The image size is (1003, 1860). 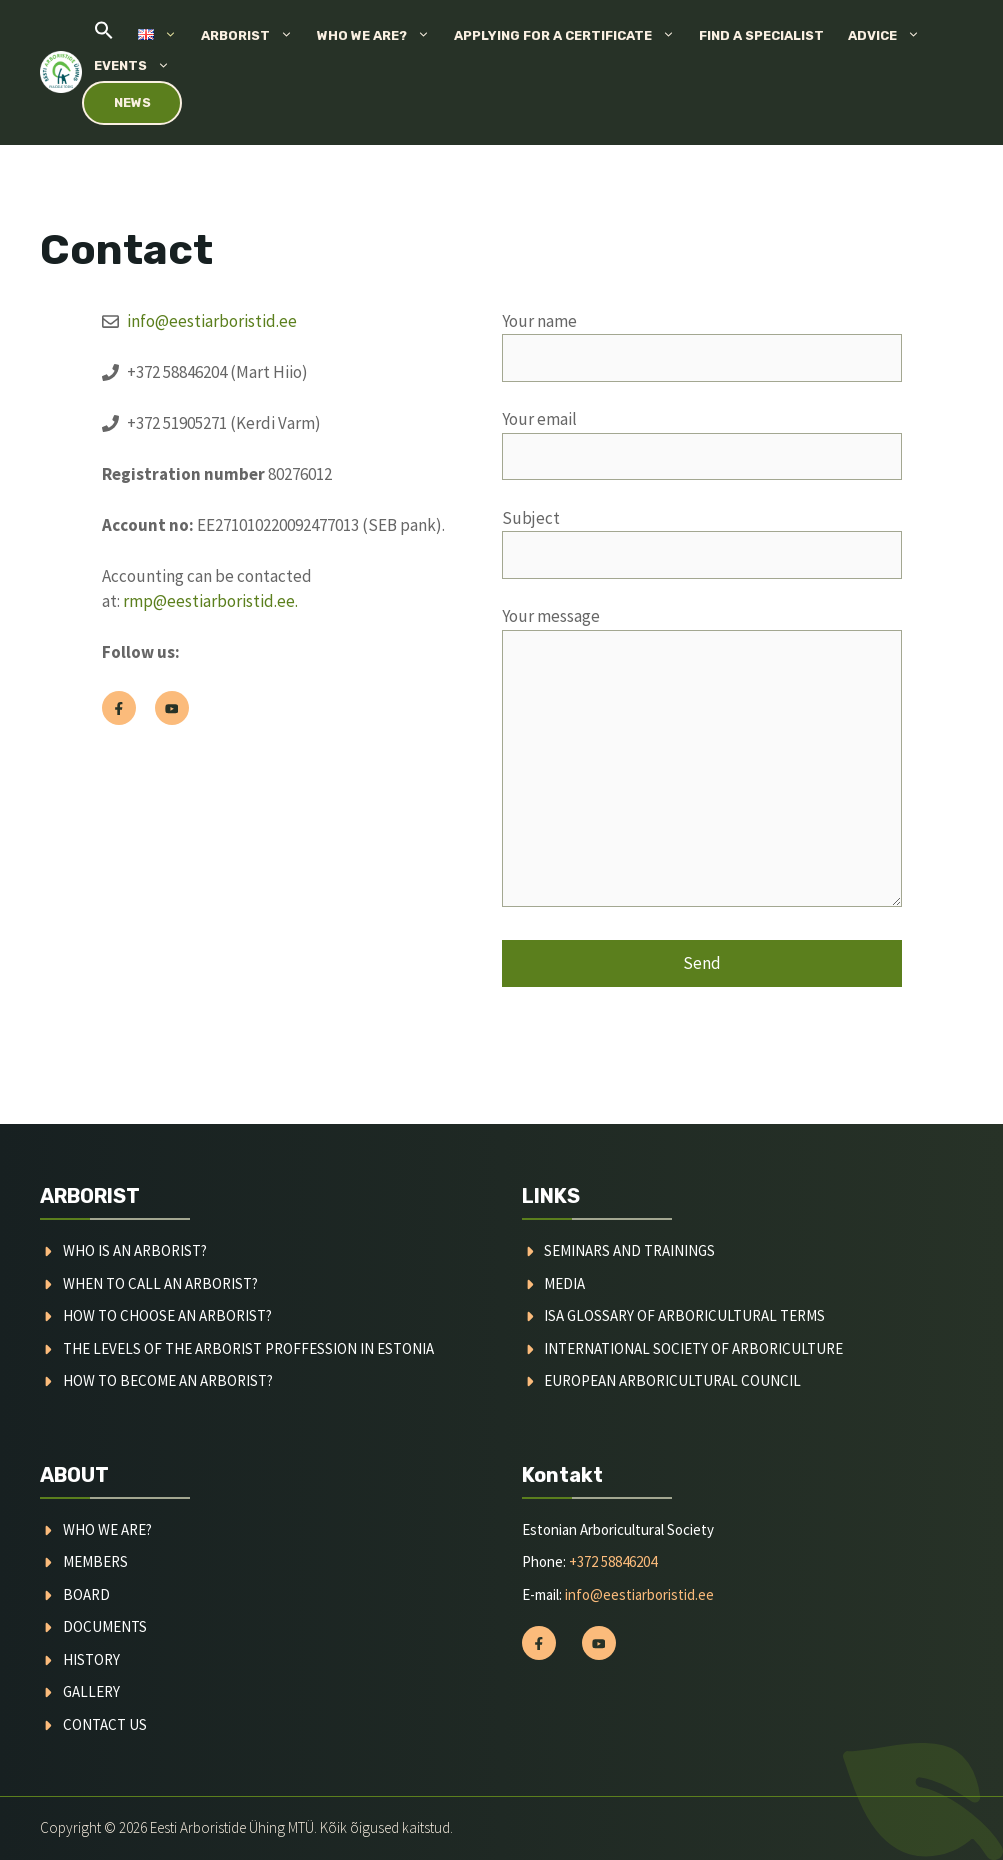 What do you see at coordinates (672, 1380) in the screenshot?
I see `European arboricultural council` at bounding box center [672, 1380].